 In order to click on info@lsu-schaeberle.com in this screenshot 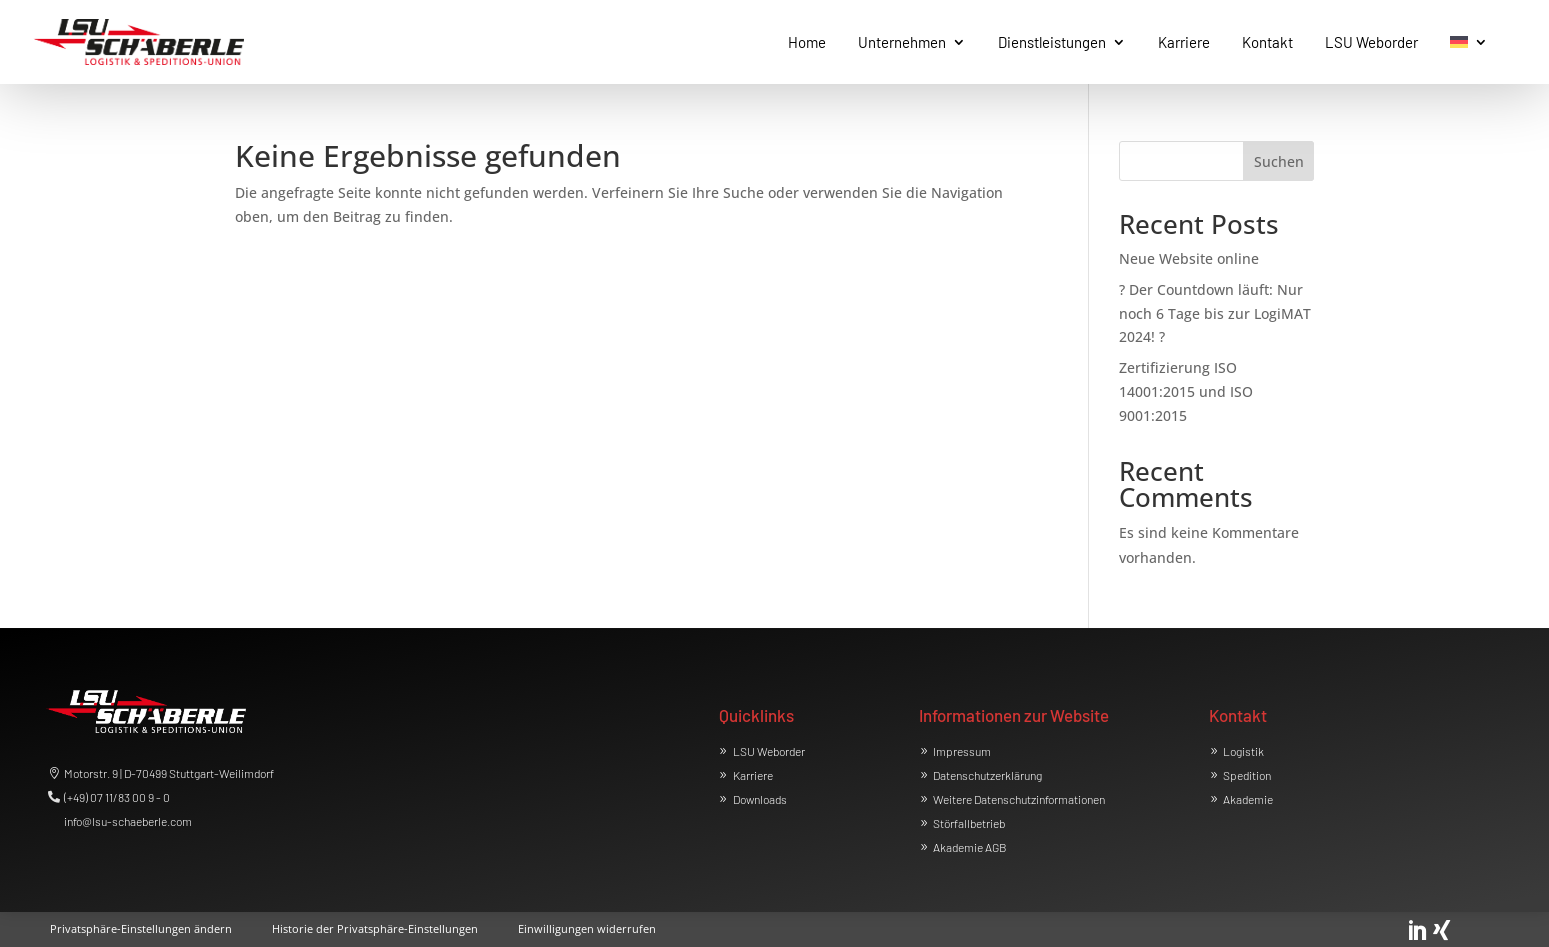, I will do `click(128, 821)`.